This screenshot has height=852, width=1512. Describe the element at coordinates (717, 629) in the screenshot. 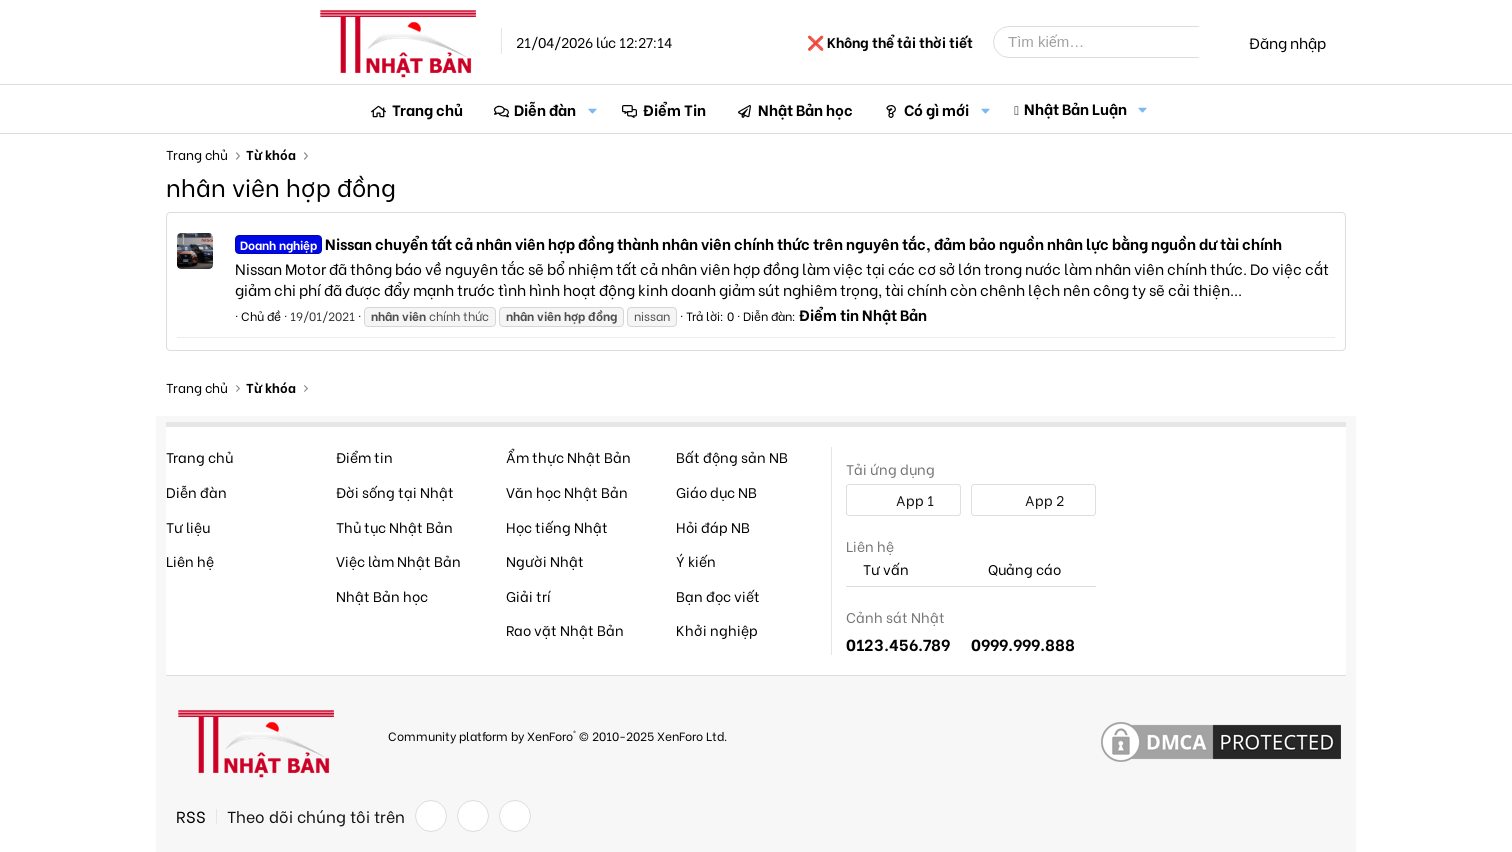

I see `Khởi nghiệp` at that location.